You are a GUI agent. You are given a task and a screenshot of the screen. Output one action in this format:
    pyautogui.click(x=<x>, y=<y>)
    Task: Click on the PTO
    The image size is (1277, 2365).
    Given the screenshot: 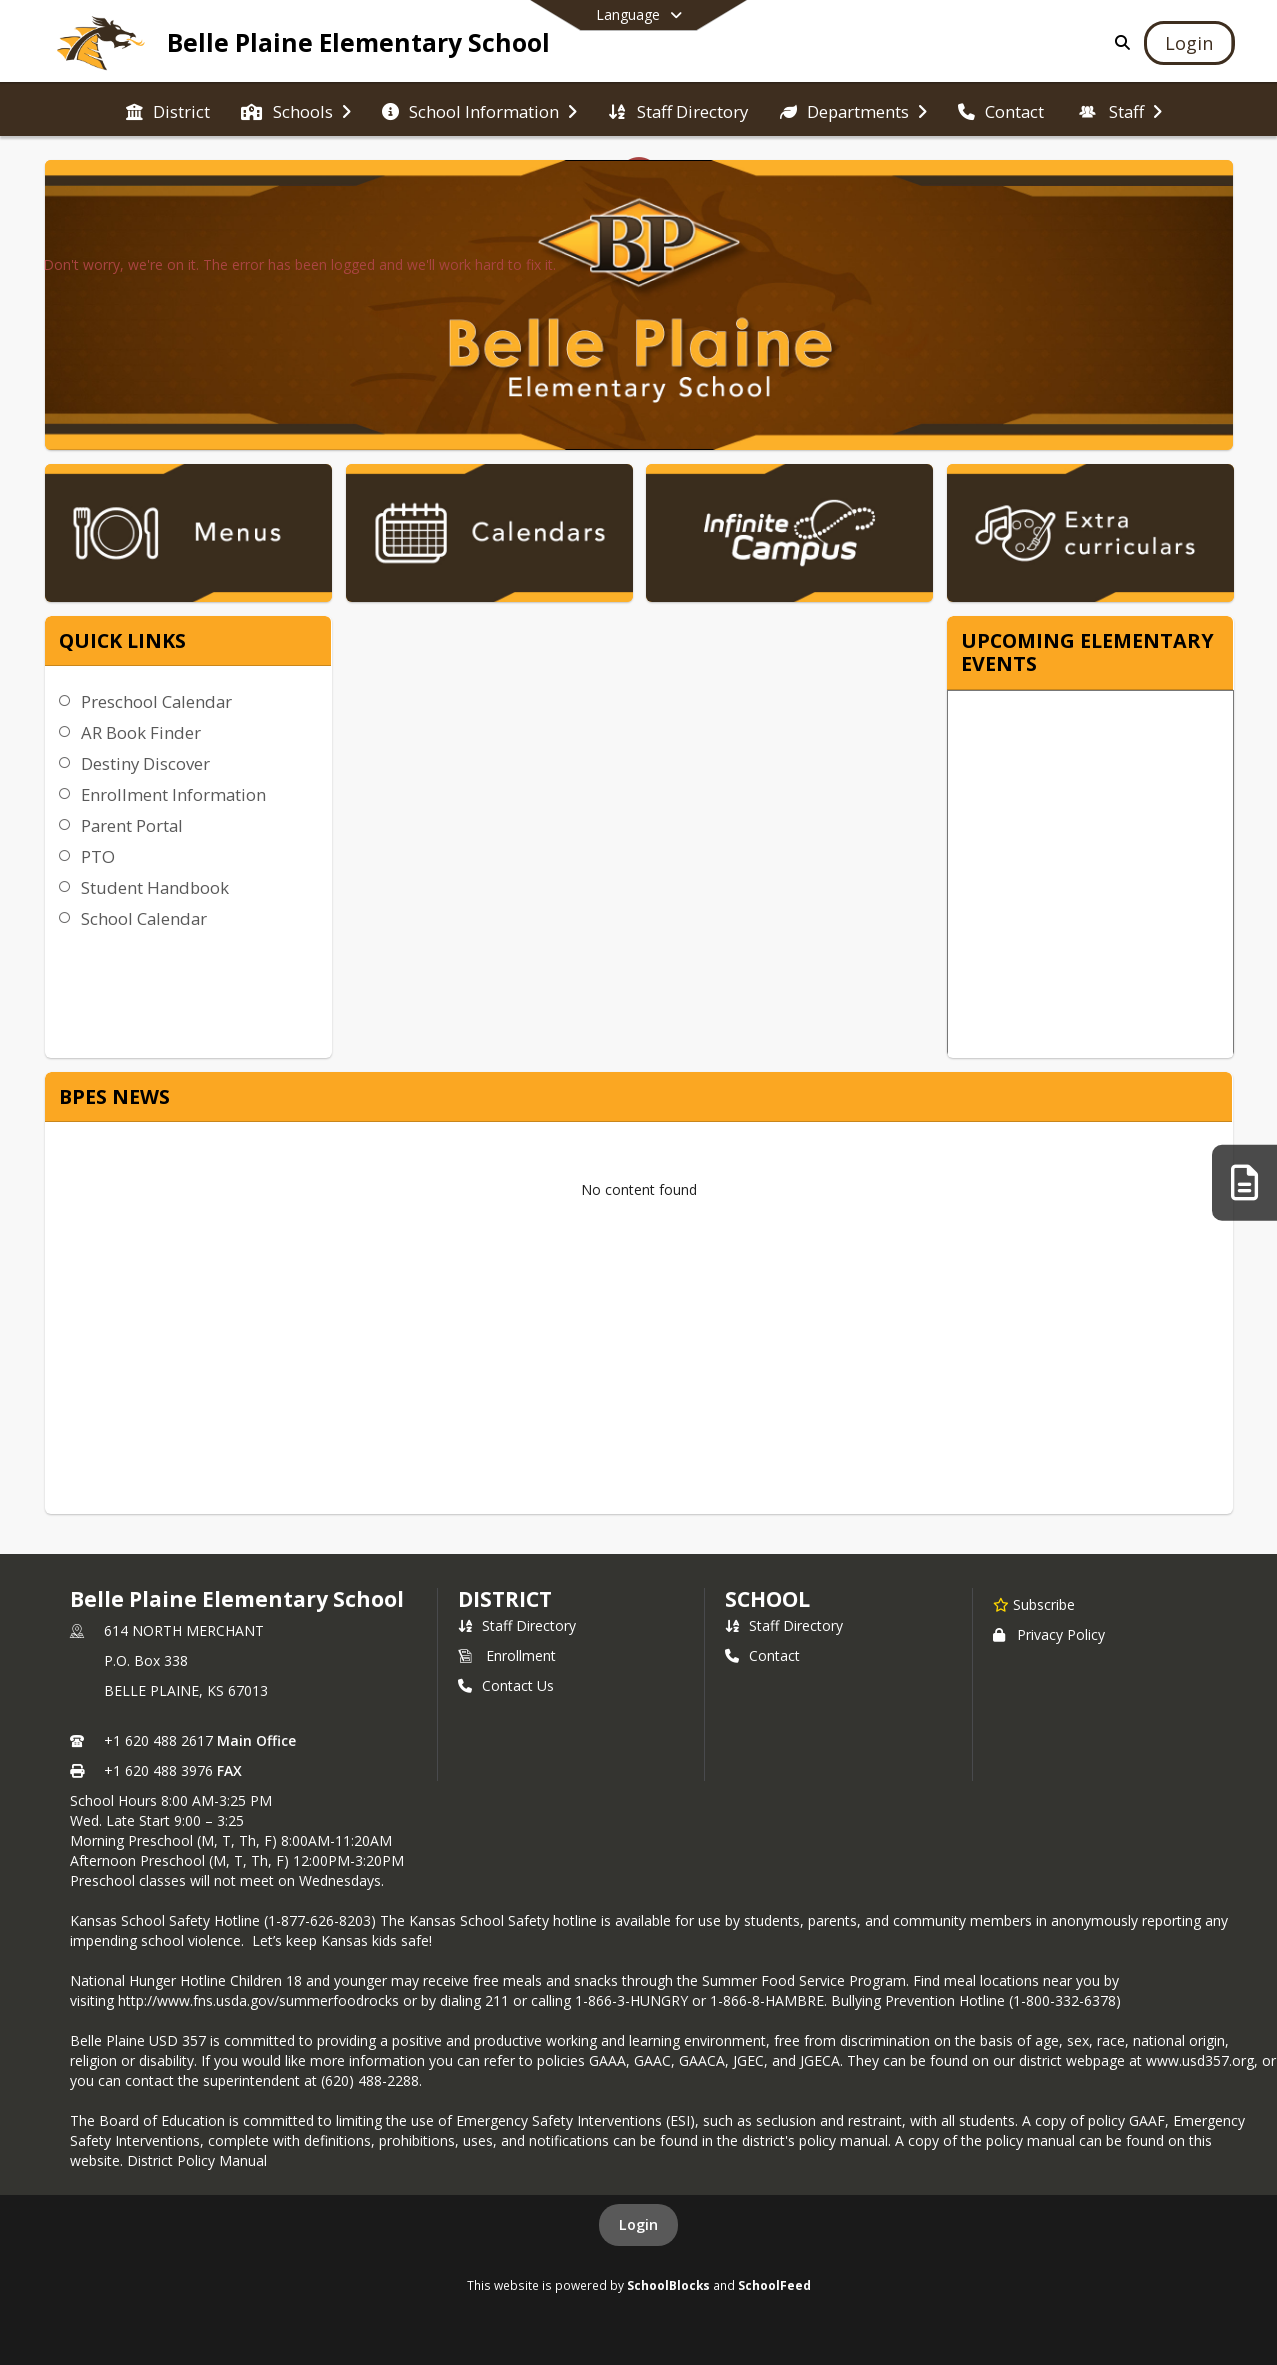 What is the action you would take?
    pyautogui.click(x=98, y=856)
    